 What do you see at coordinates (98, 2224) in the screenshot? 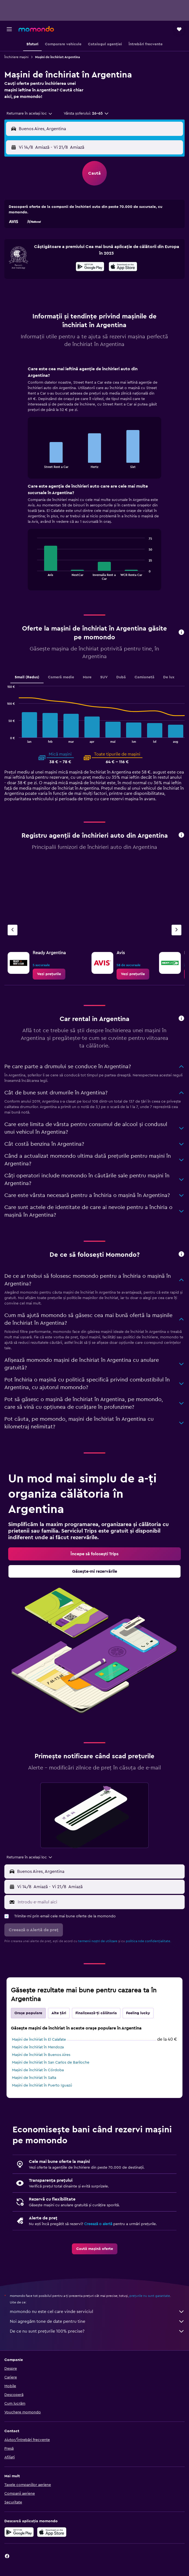
I see `Creează o alertă` at bounding box center [98, 2224].